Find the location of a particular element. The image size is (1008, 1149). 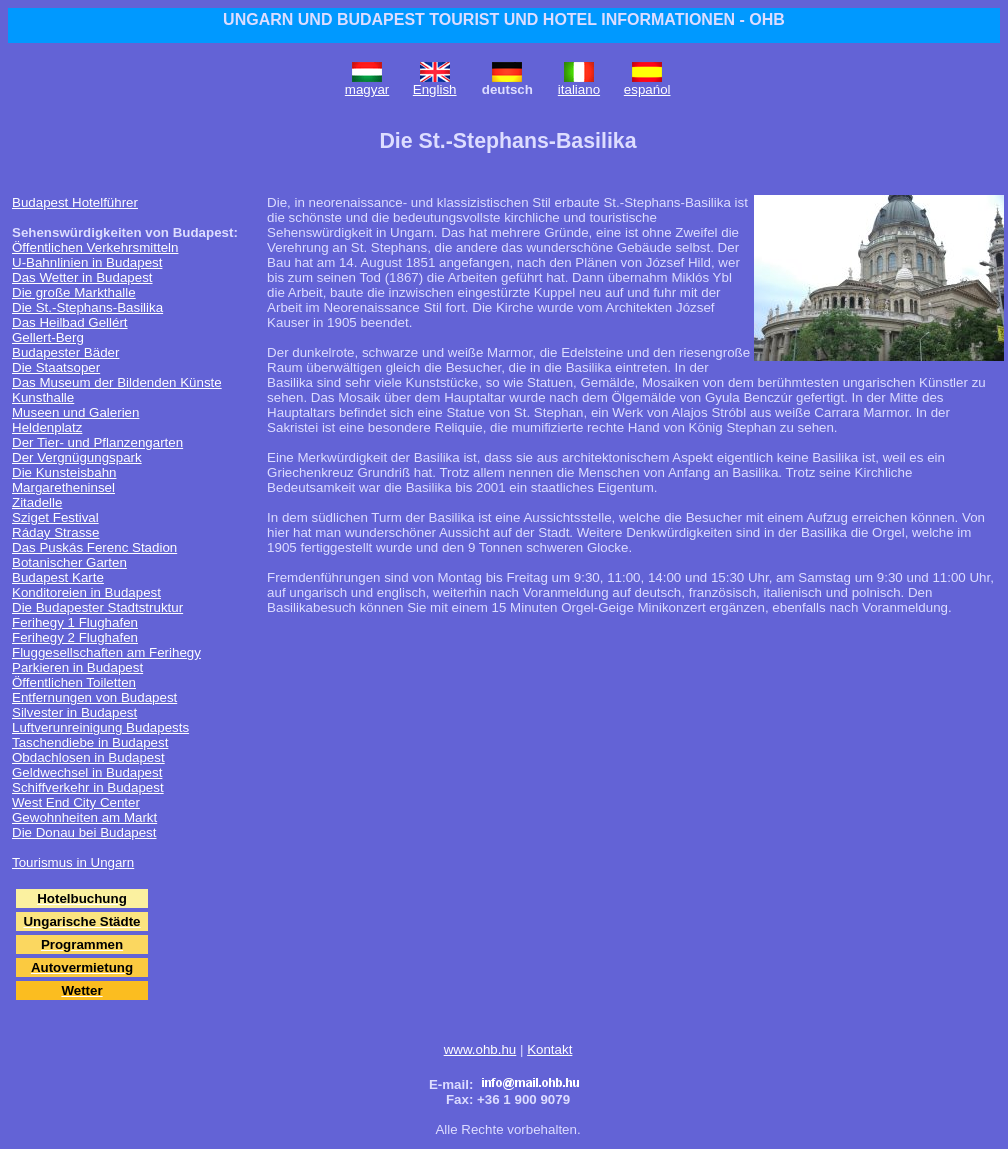

Ferihegy 2 Flughafen is located at coordinates (75, 637).